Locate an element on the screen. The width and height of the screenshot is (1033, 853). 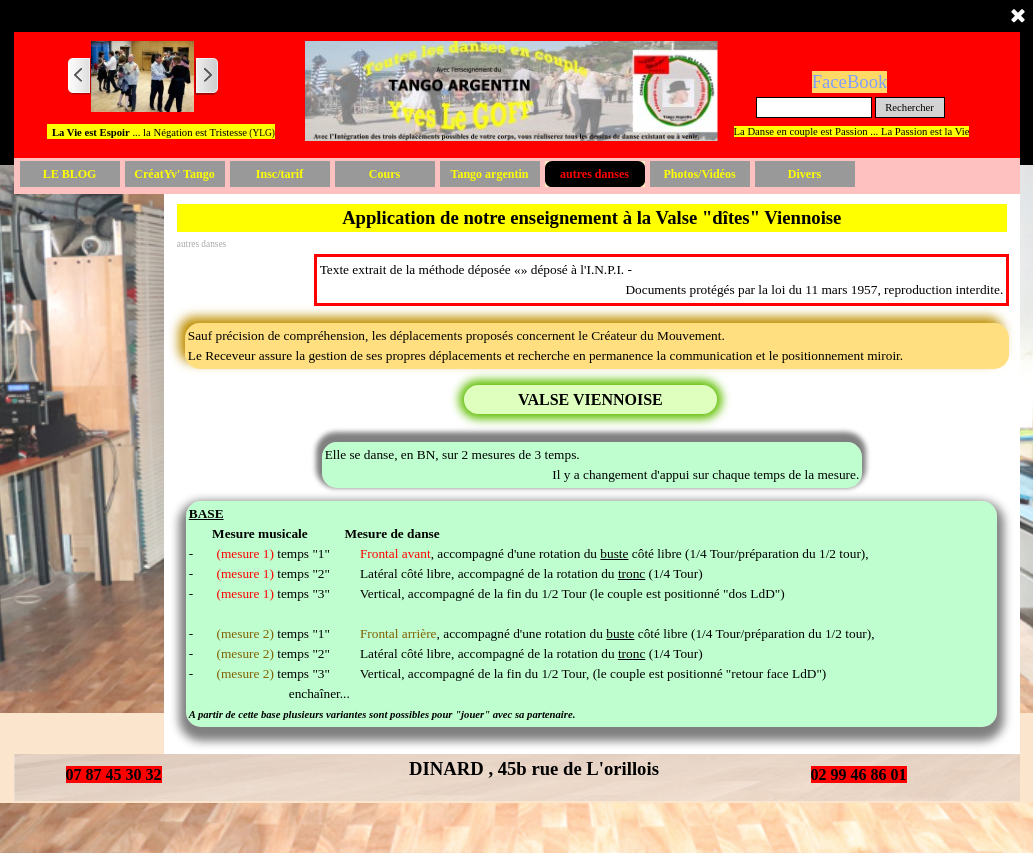
FaceBook is located at coordinates (850, 81).